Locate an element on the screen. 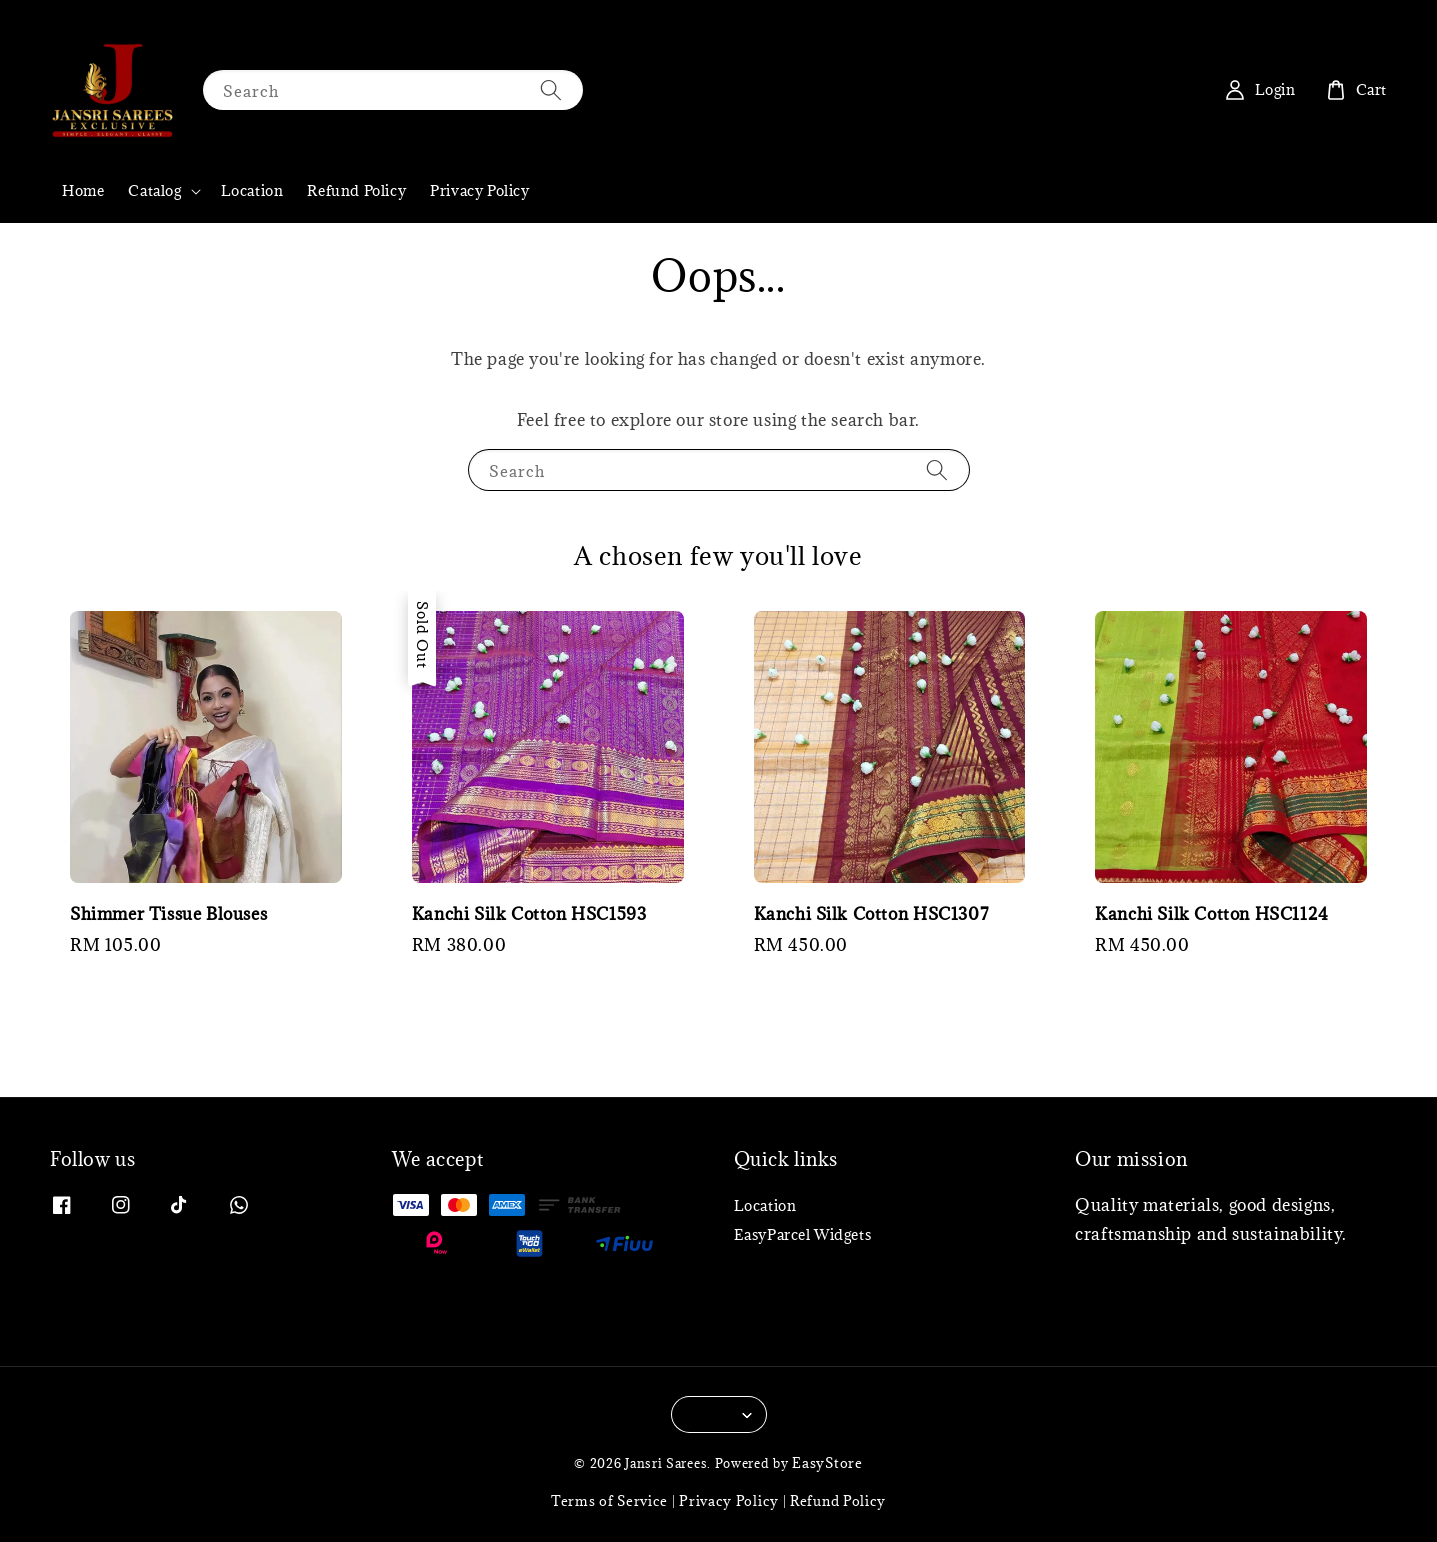 Image resolution: width=1437 pixels, height=1542 pixels. Privacy Policy is located at coordinates (479, 190).